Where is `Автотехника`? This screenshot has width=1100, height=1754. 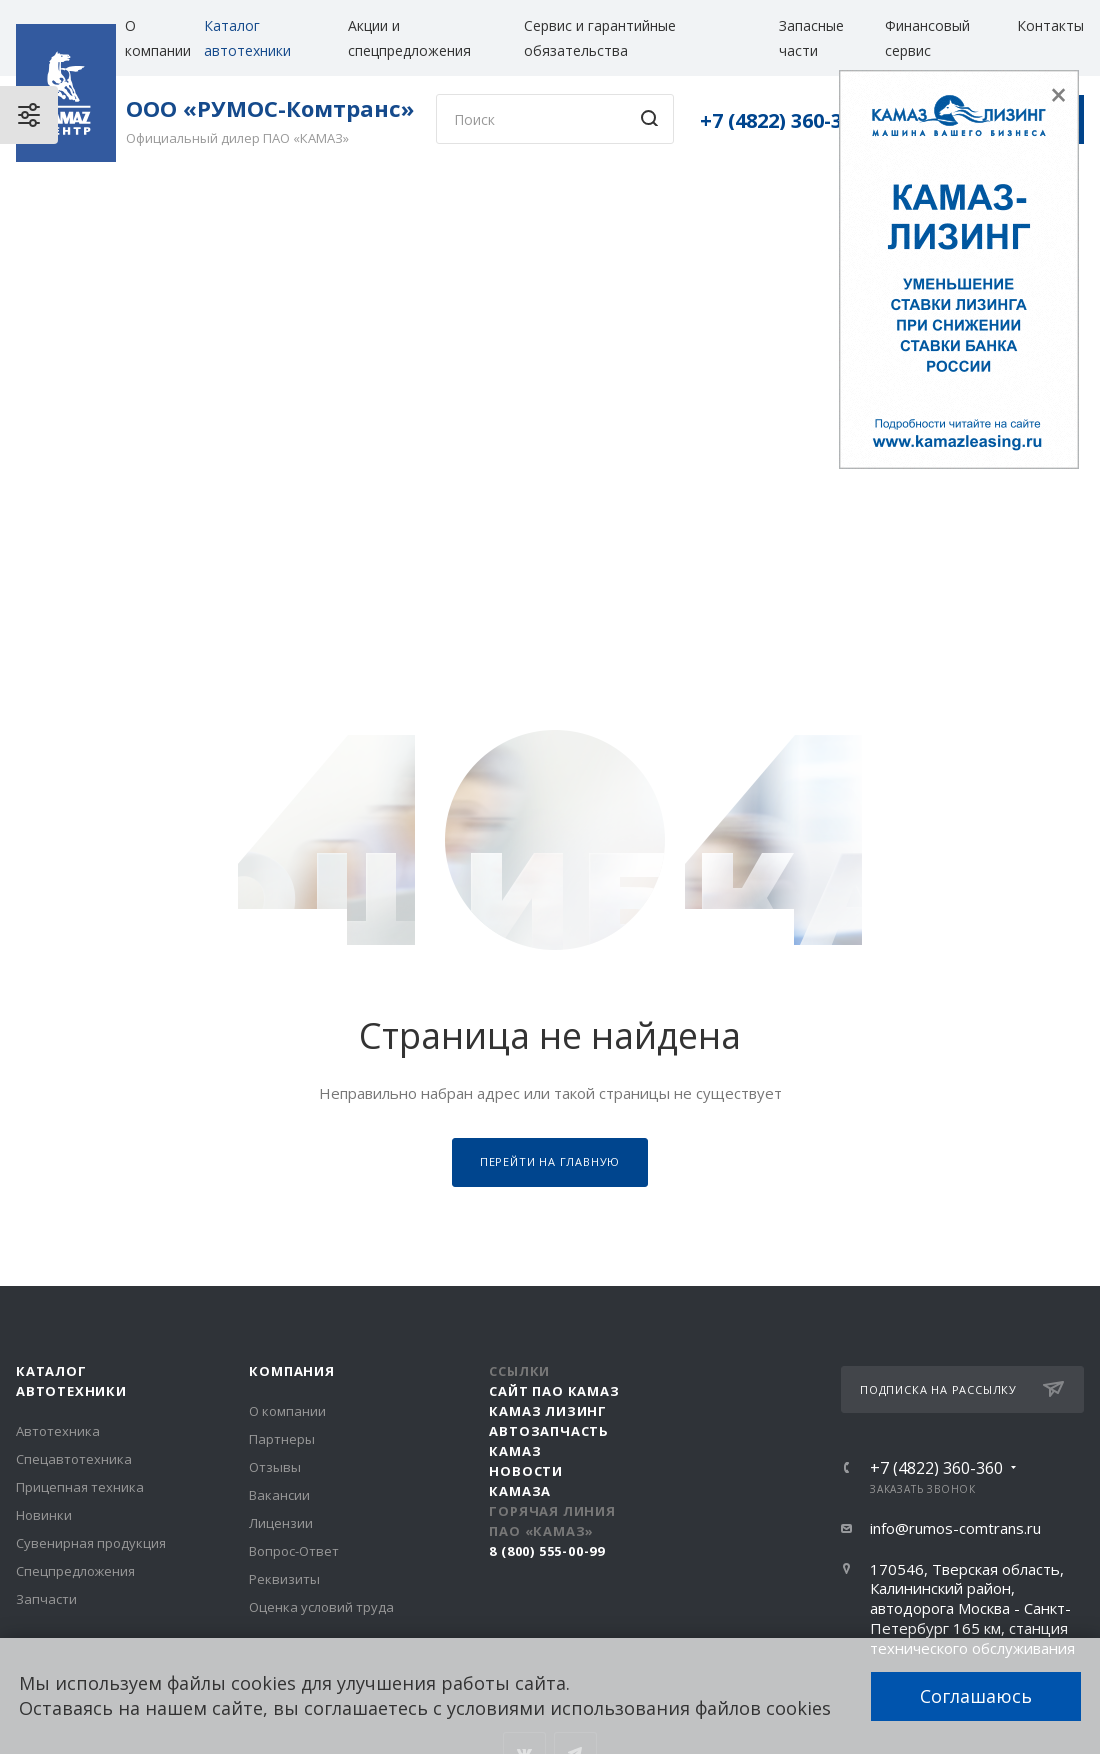 Автотехника is located at coordinates (58, 1431).